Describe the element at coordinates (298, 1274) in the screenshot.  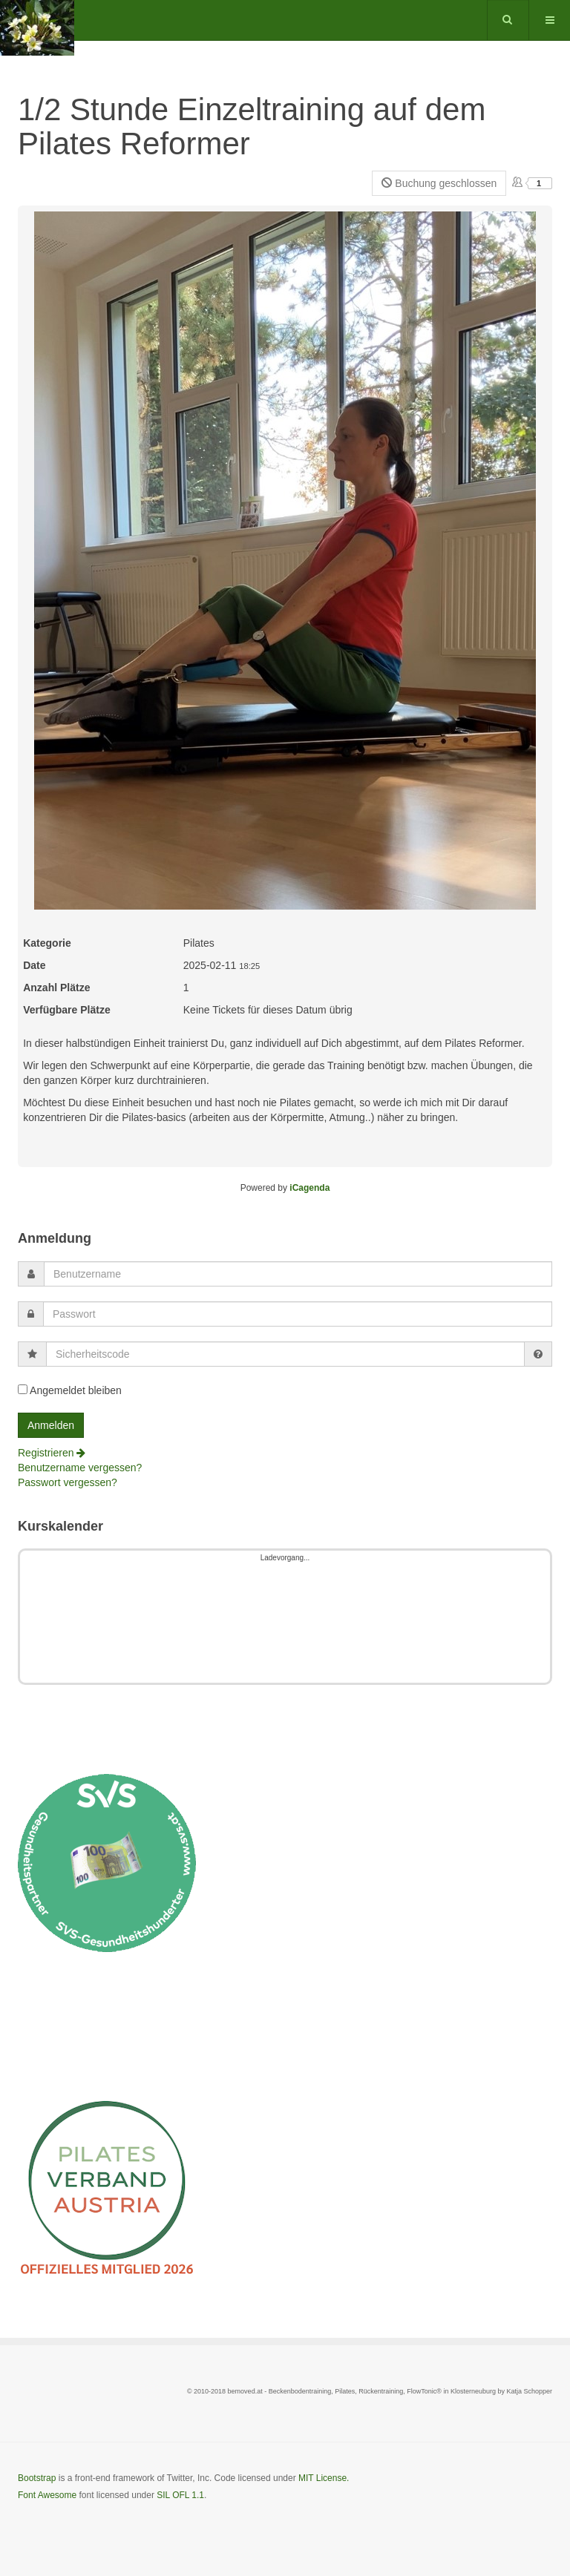
I see `[username]` at that location.